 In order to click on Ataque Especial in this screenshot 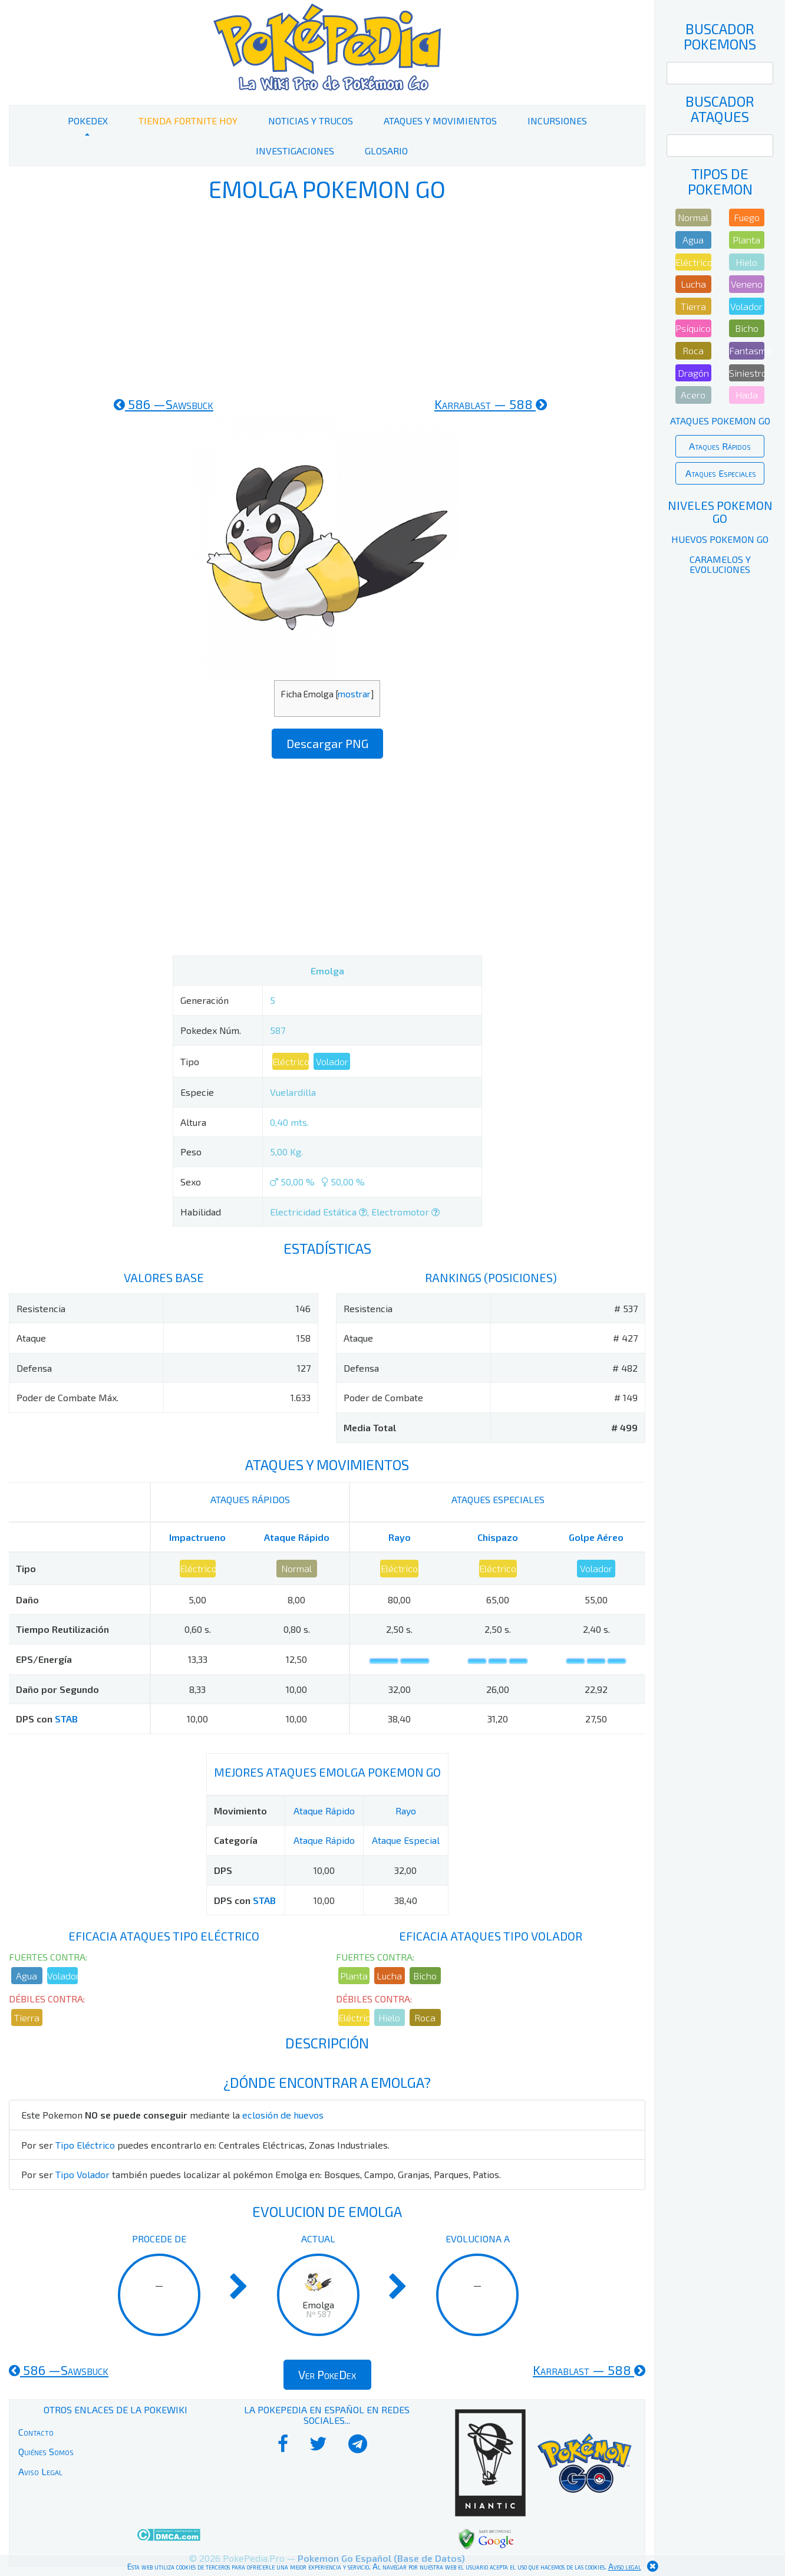, I will do `click(406, 1840)`.